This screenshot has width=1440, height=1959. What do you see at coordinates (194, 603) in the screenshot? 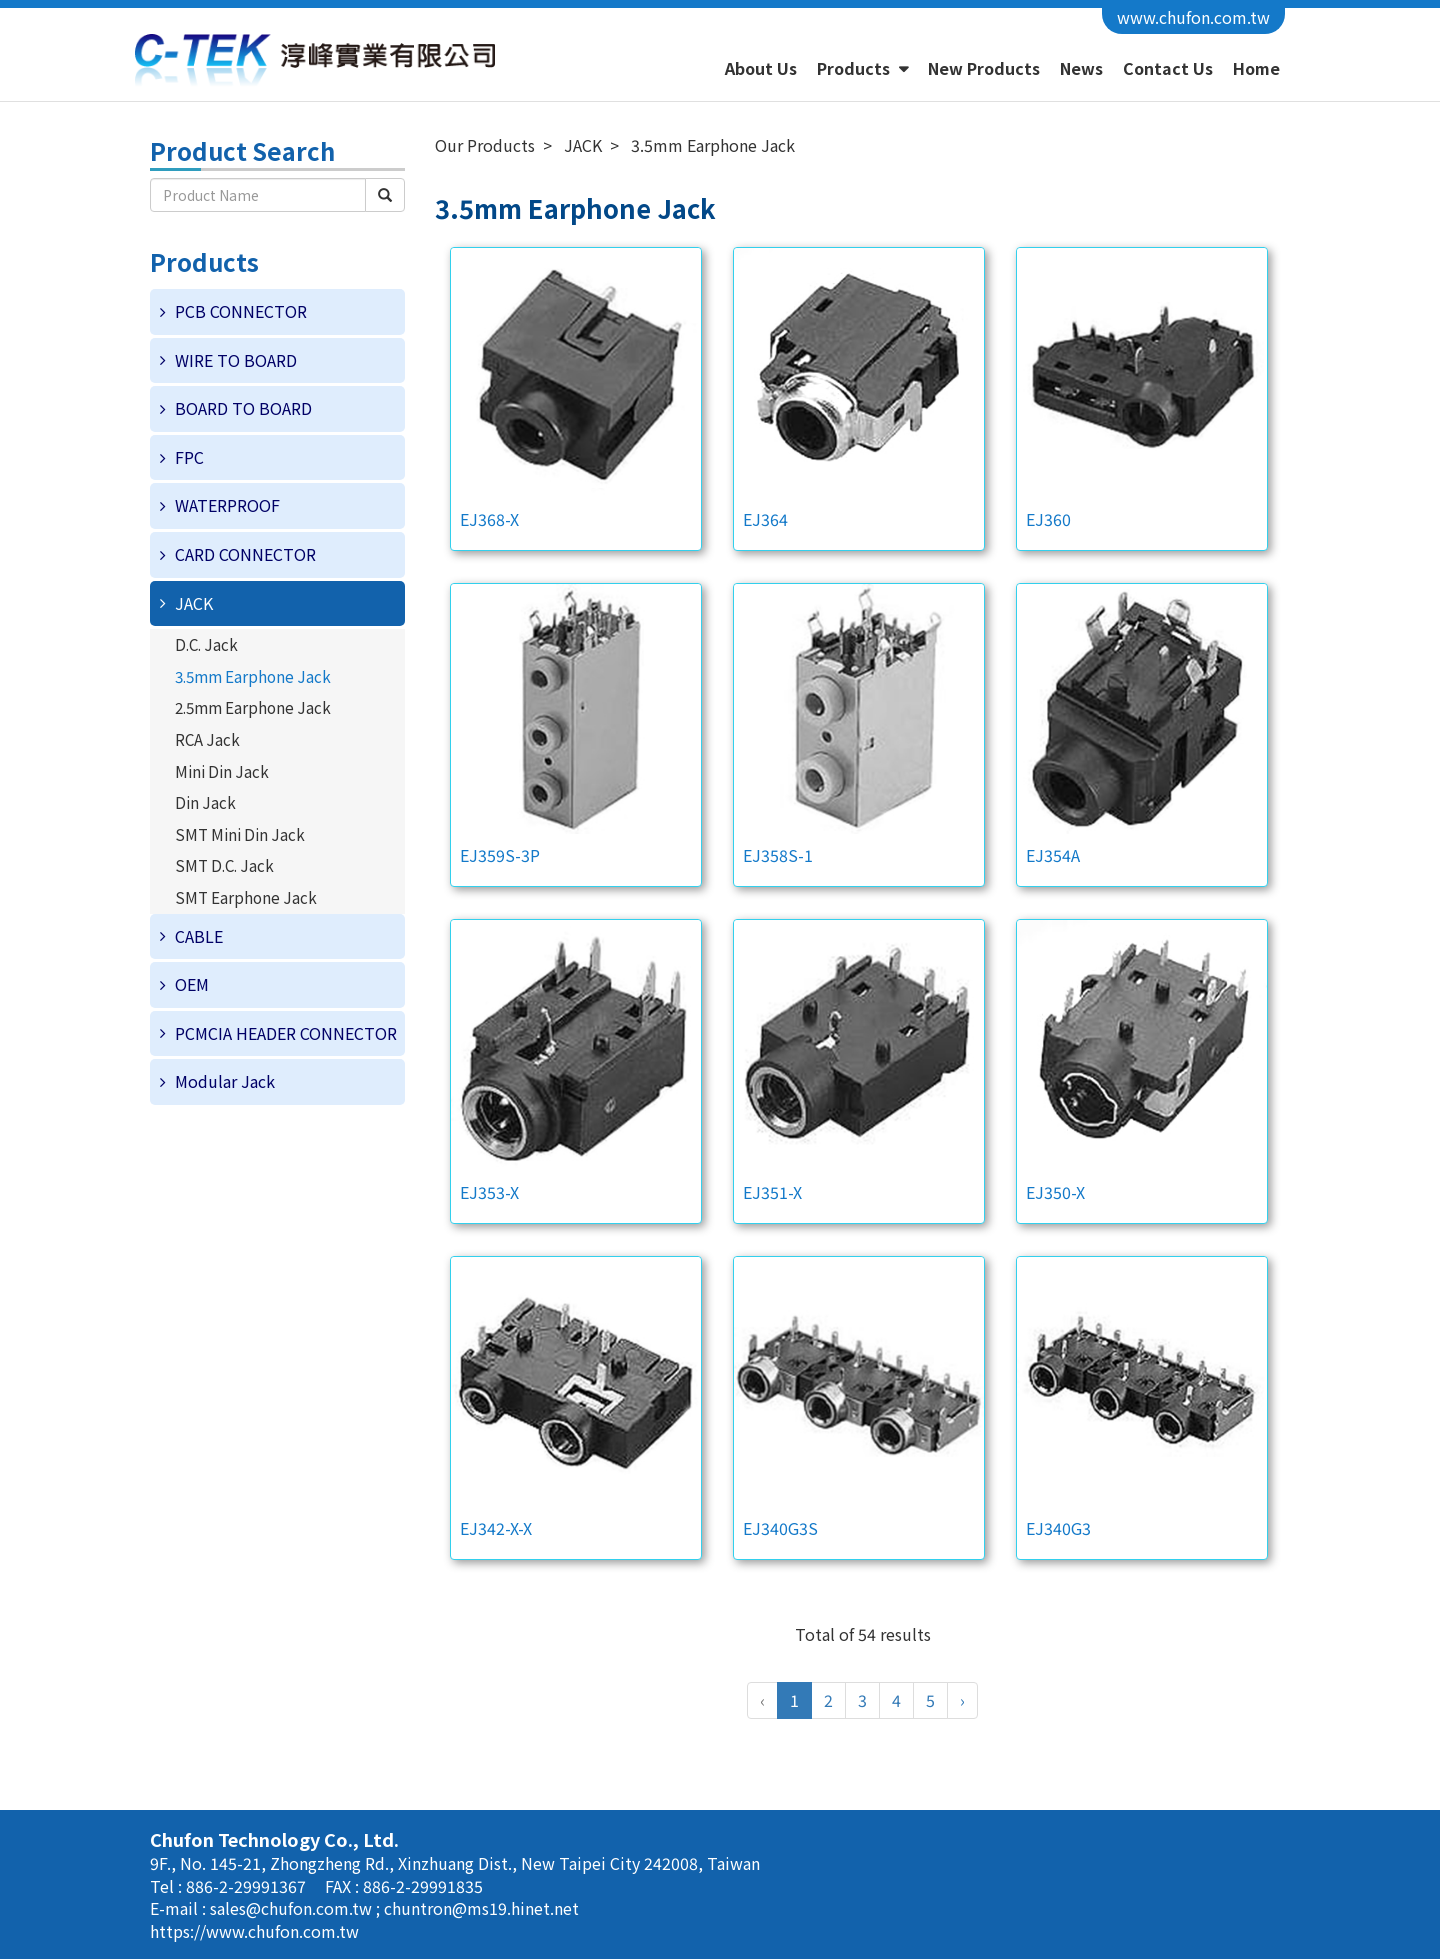
I see `JACK` at bounding box center [194, 603].